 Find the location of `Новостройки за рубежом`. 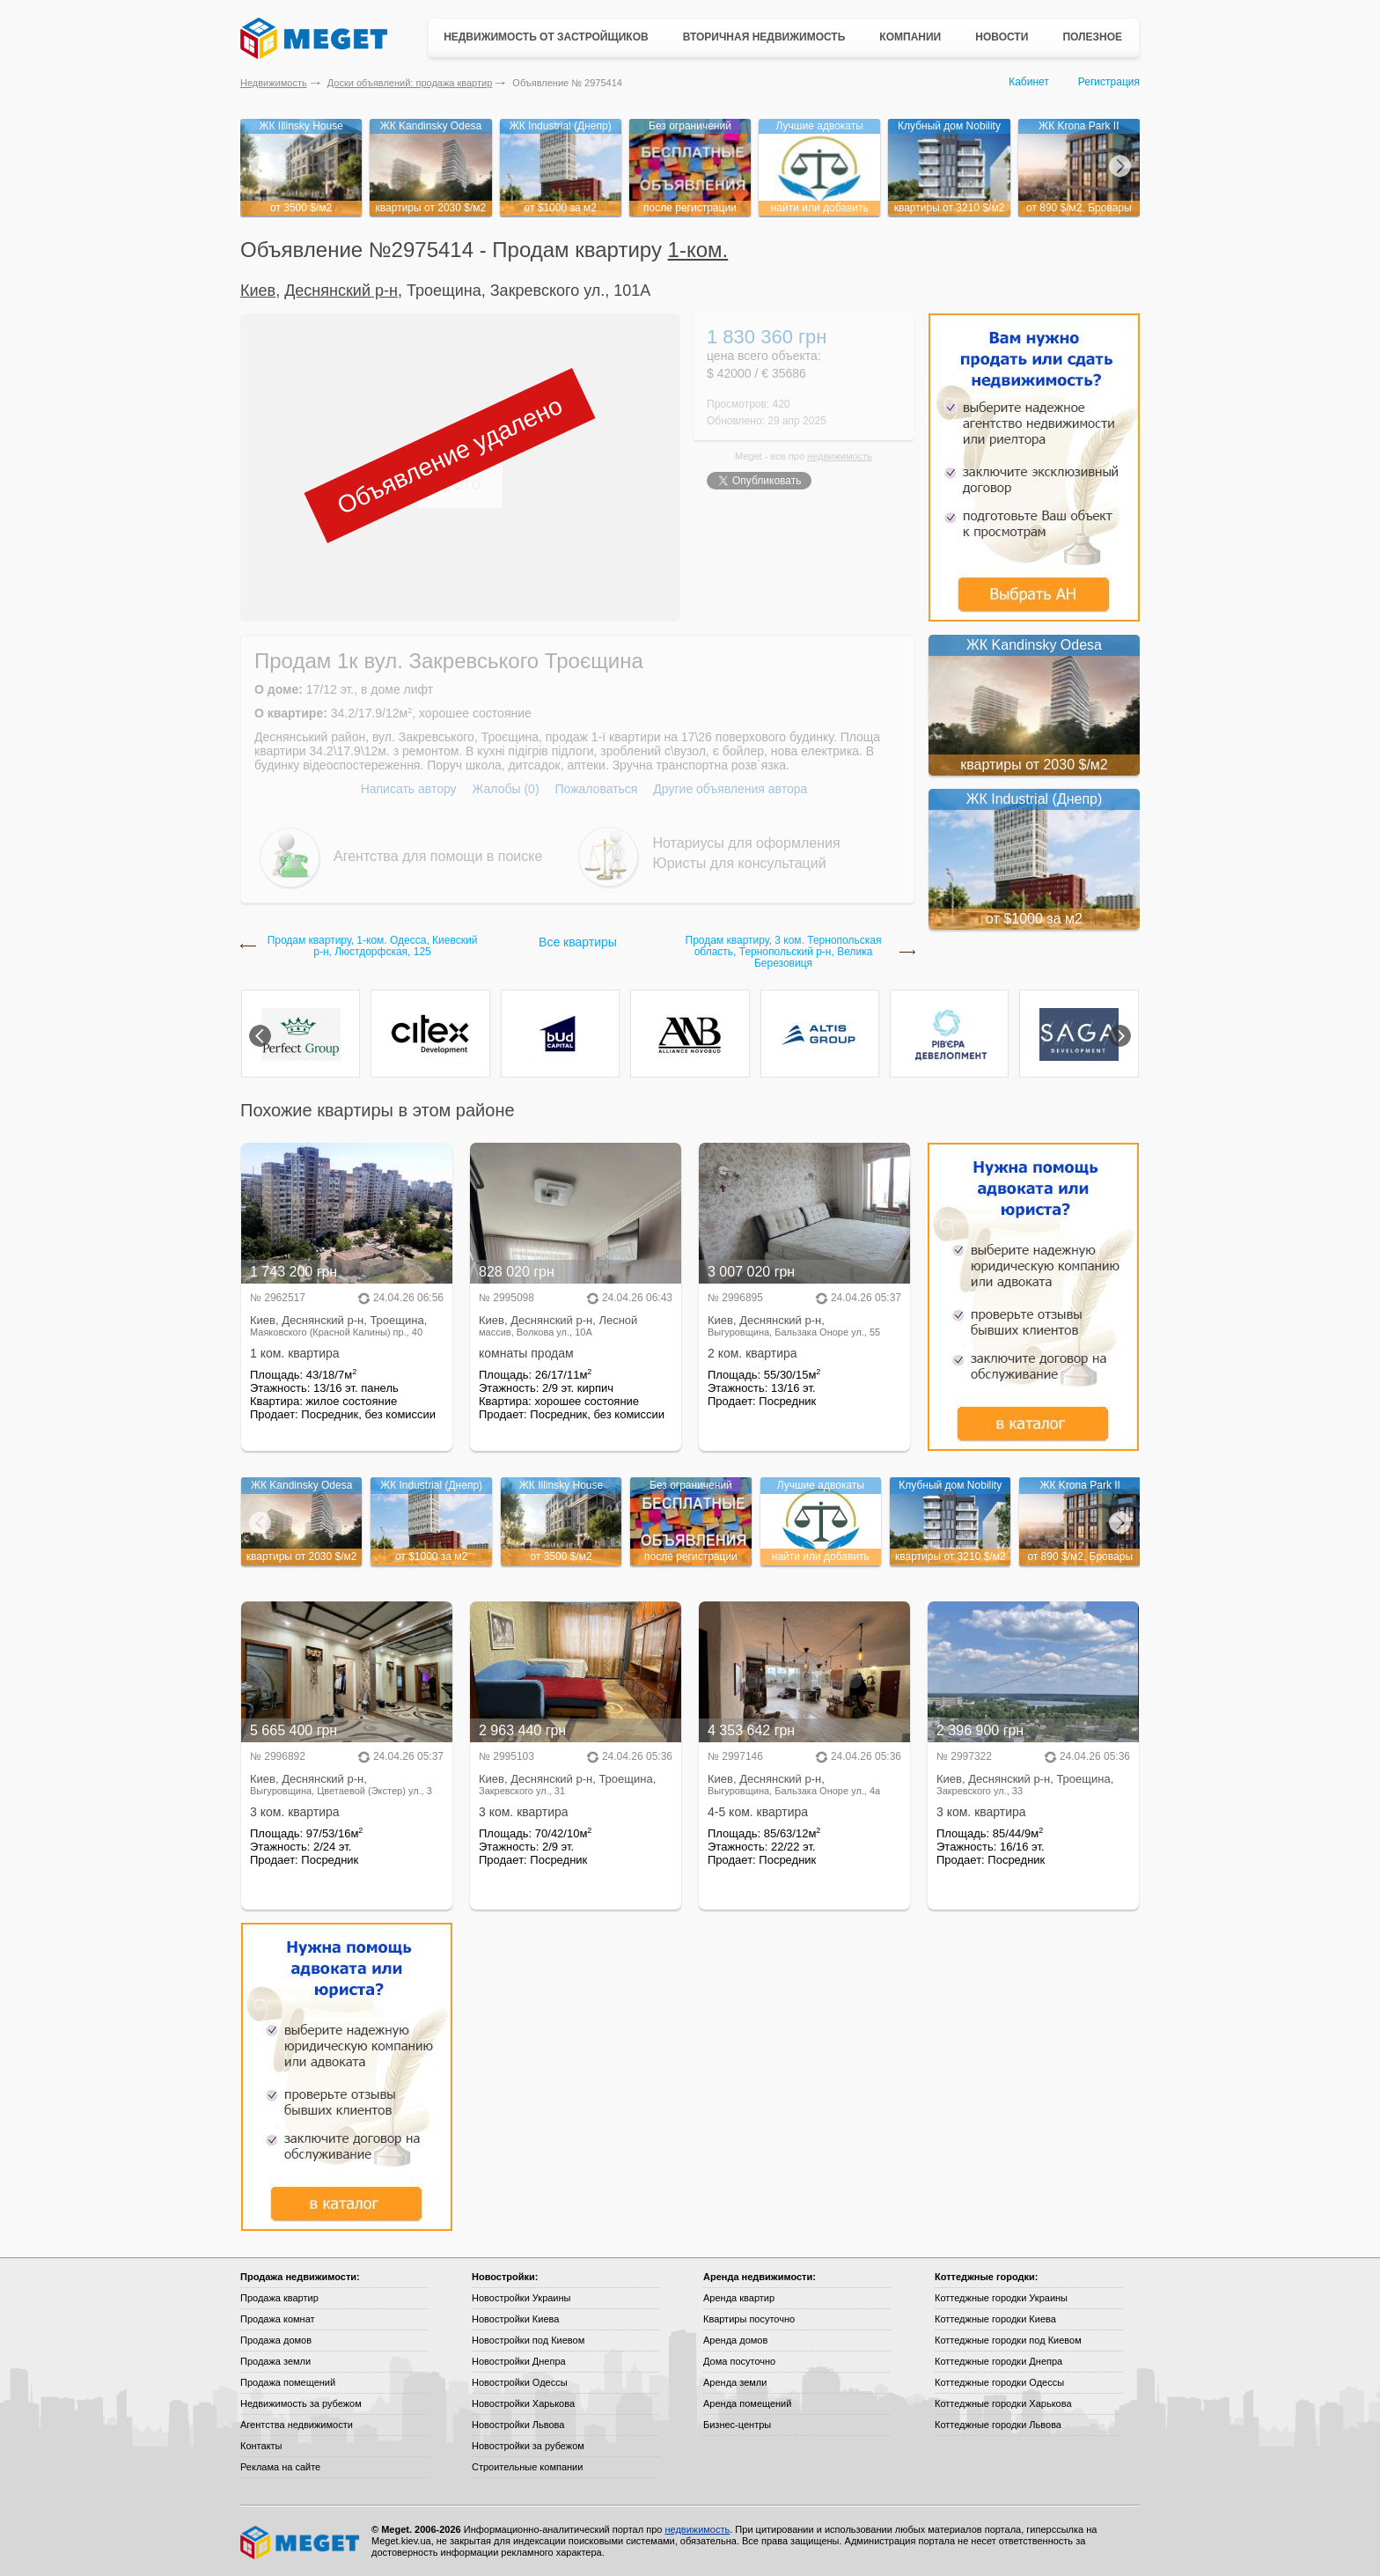

Новостройки за рубежом is located at coordinates (528, 2445).